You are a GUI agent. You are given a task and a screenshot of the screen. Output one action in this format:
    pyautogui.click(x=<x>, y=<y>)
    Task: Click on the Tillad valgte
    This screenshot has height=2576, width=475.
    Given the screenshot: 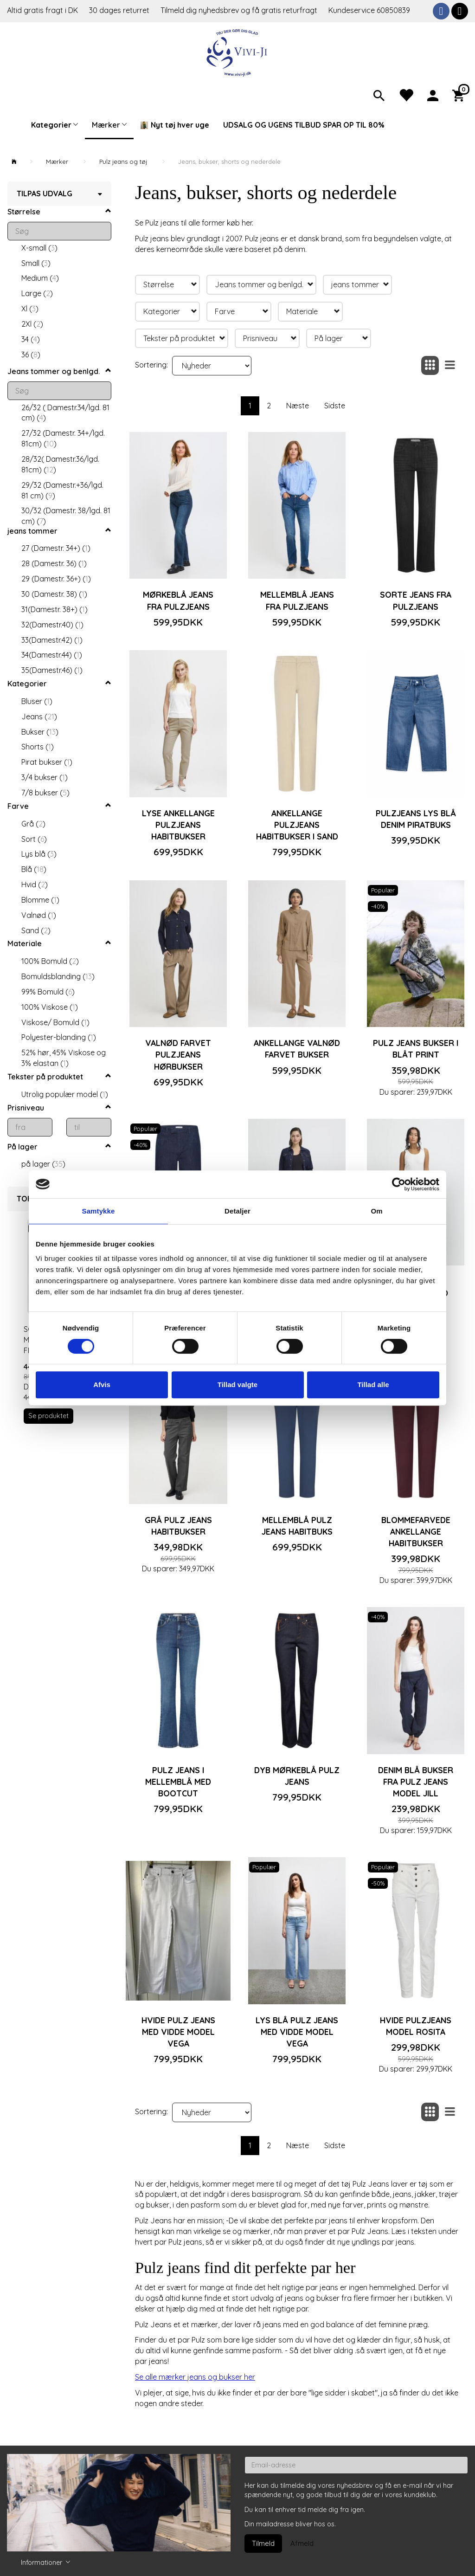 What is the action you would take?
    pyautogui.click(x=237, y=1384)
    